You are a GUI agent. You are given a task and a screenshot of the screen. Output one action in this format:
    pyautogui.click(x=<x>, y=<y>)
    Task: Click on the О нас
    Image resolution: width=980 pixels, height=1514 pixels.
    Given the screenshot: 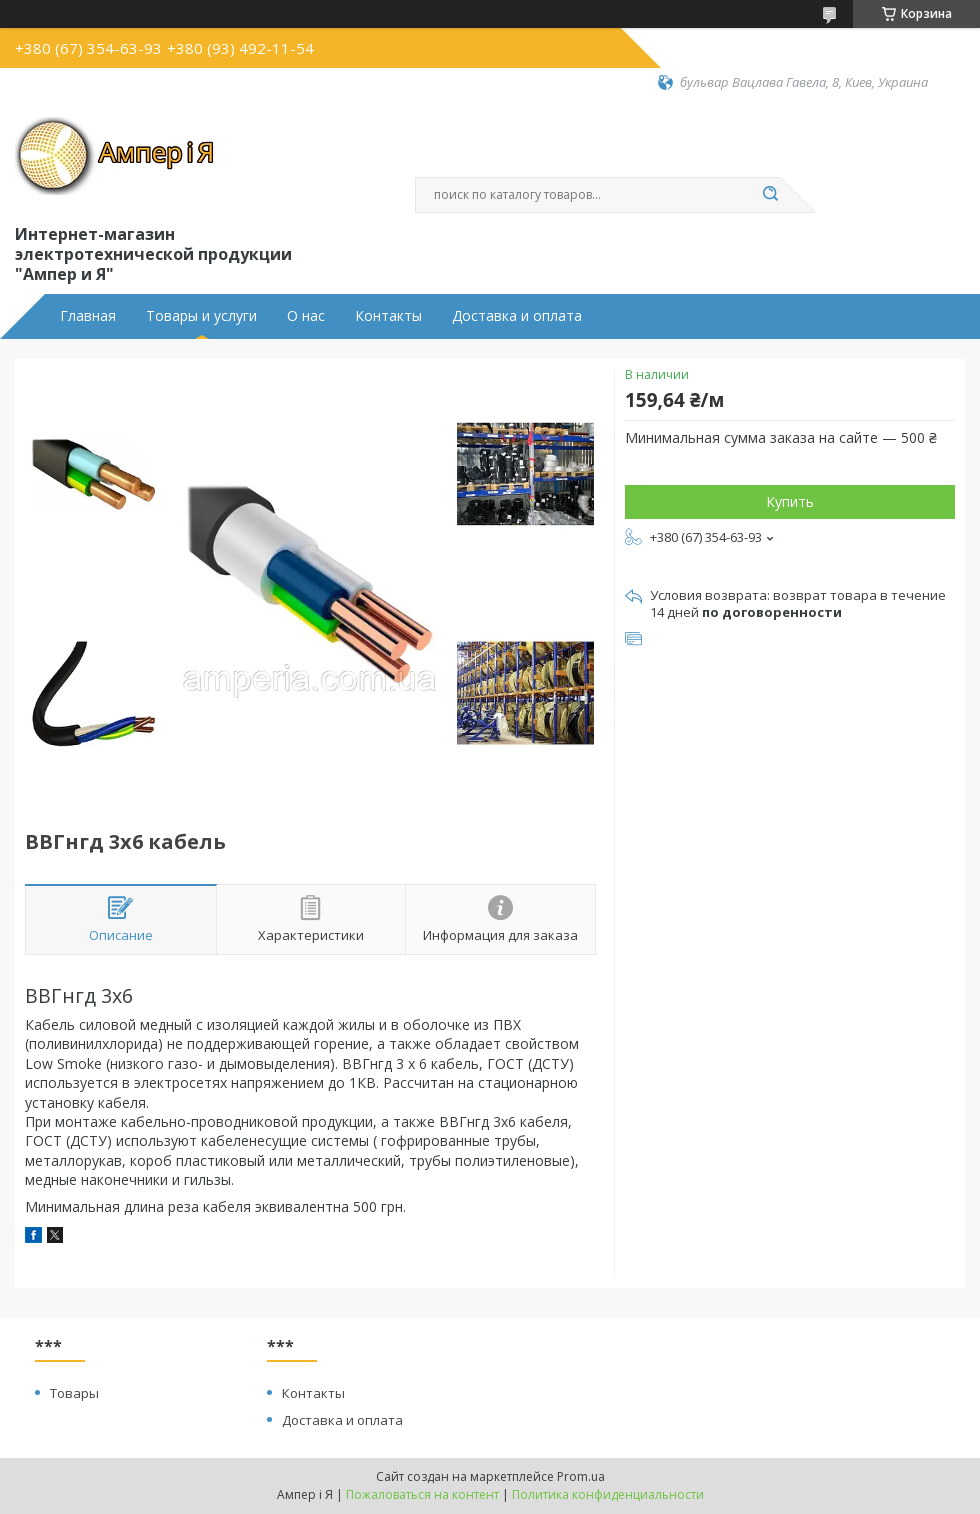 What is the action you would take?
    pyautogui.click(x=306, y=316)
    